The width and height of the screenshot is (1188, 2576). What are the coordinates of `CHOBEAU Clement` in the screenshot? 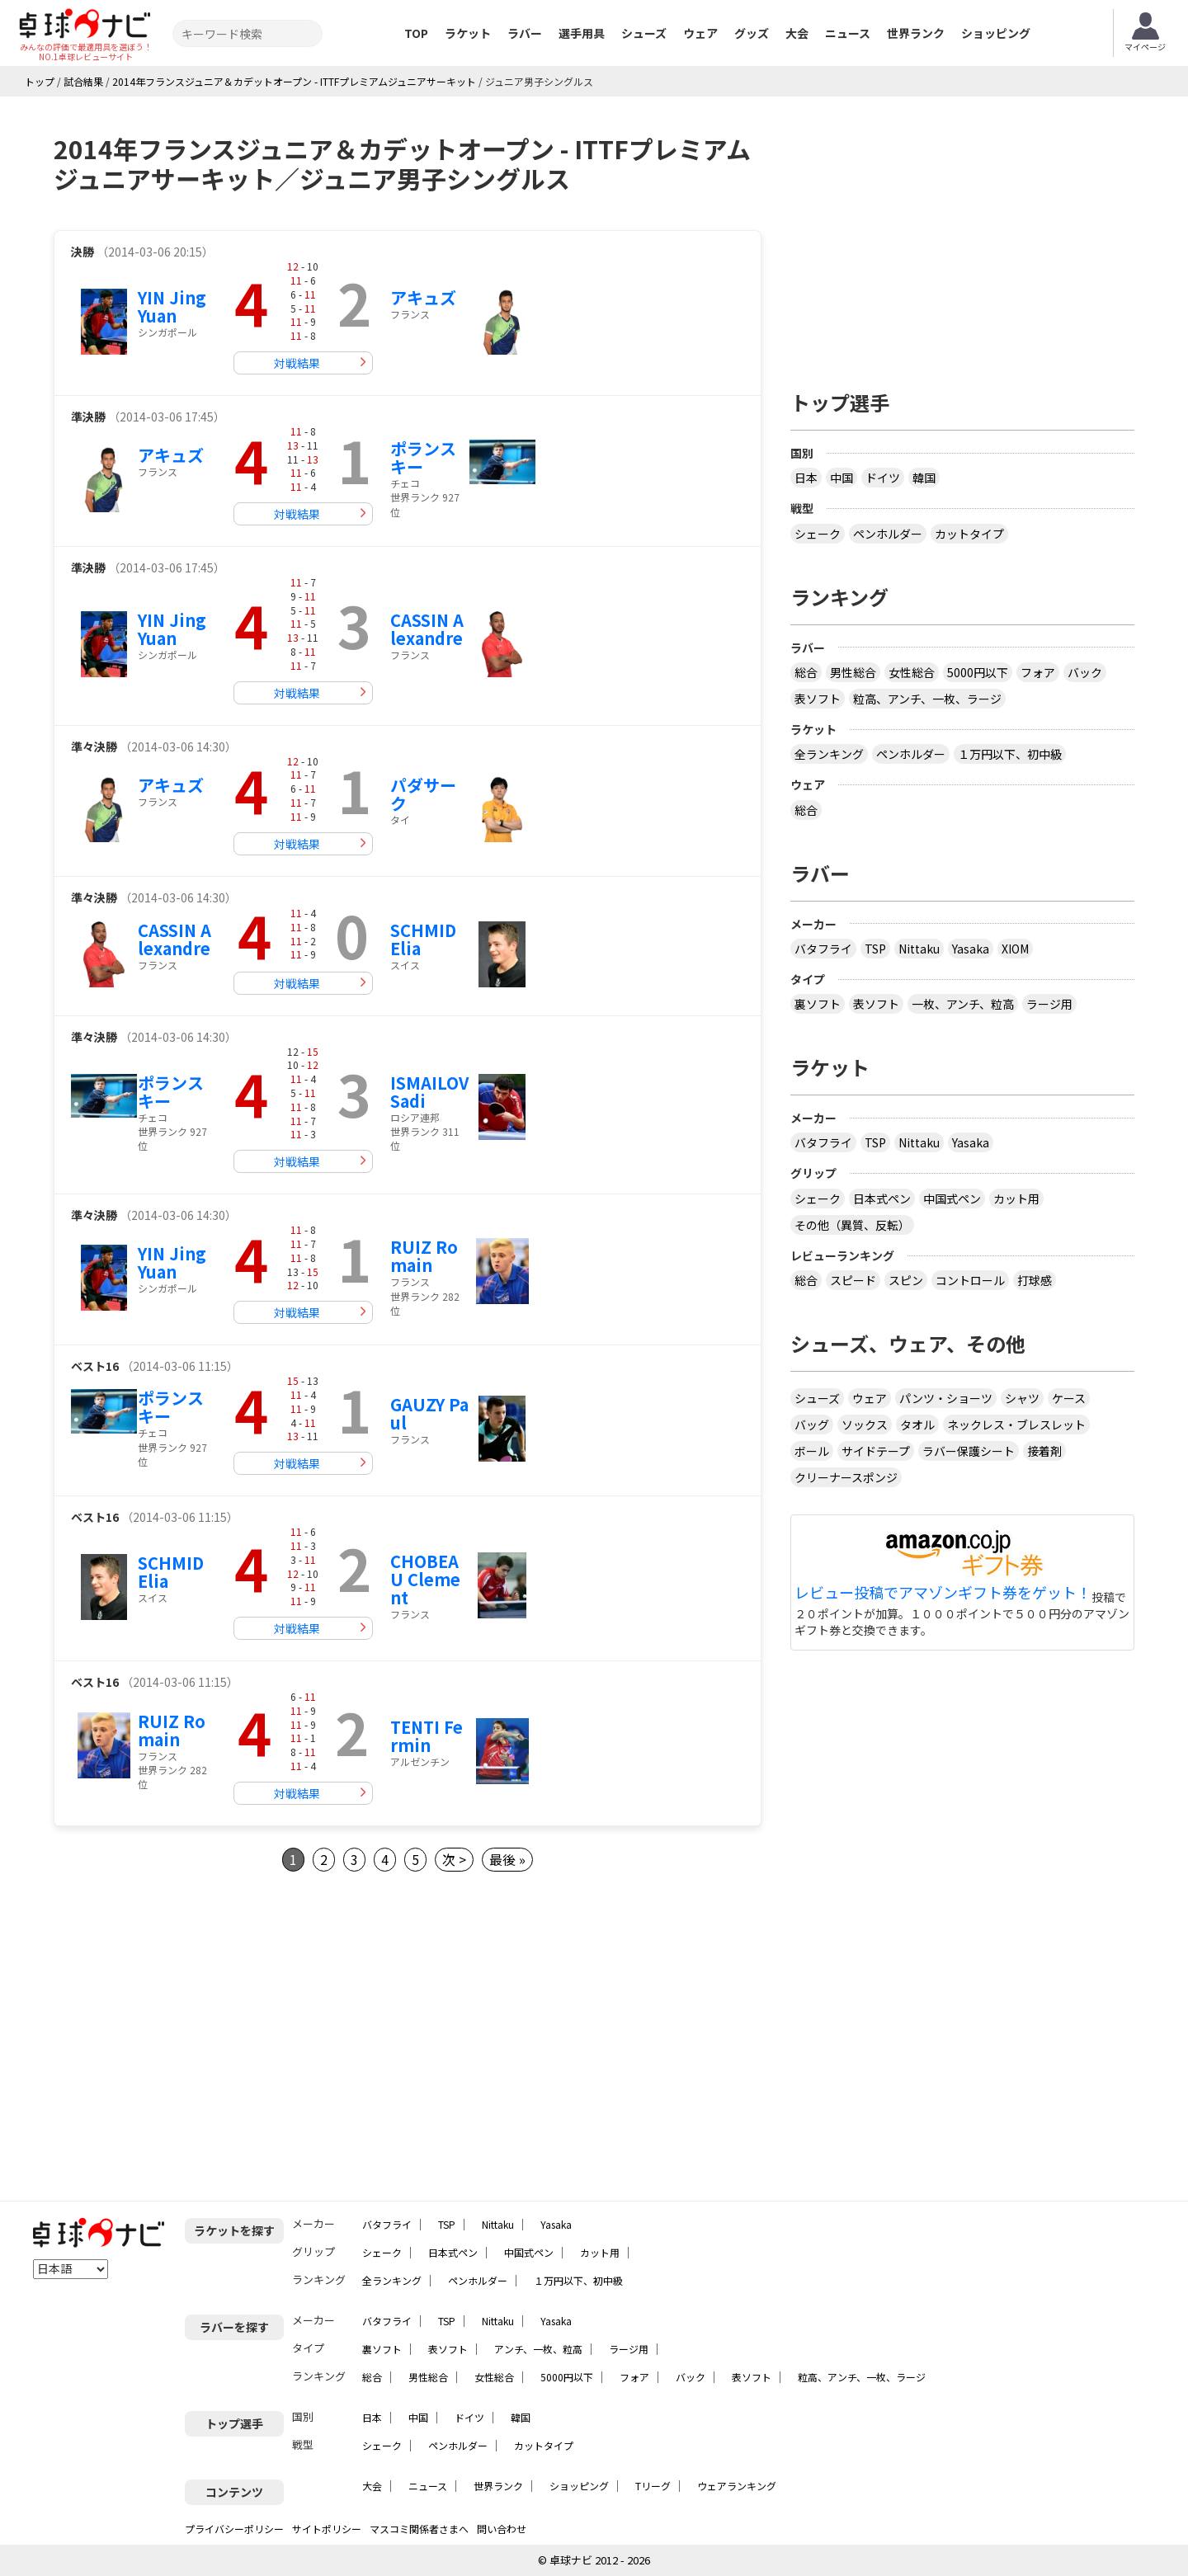 It's located at (425, 1579).